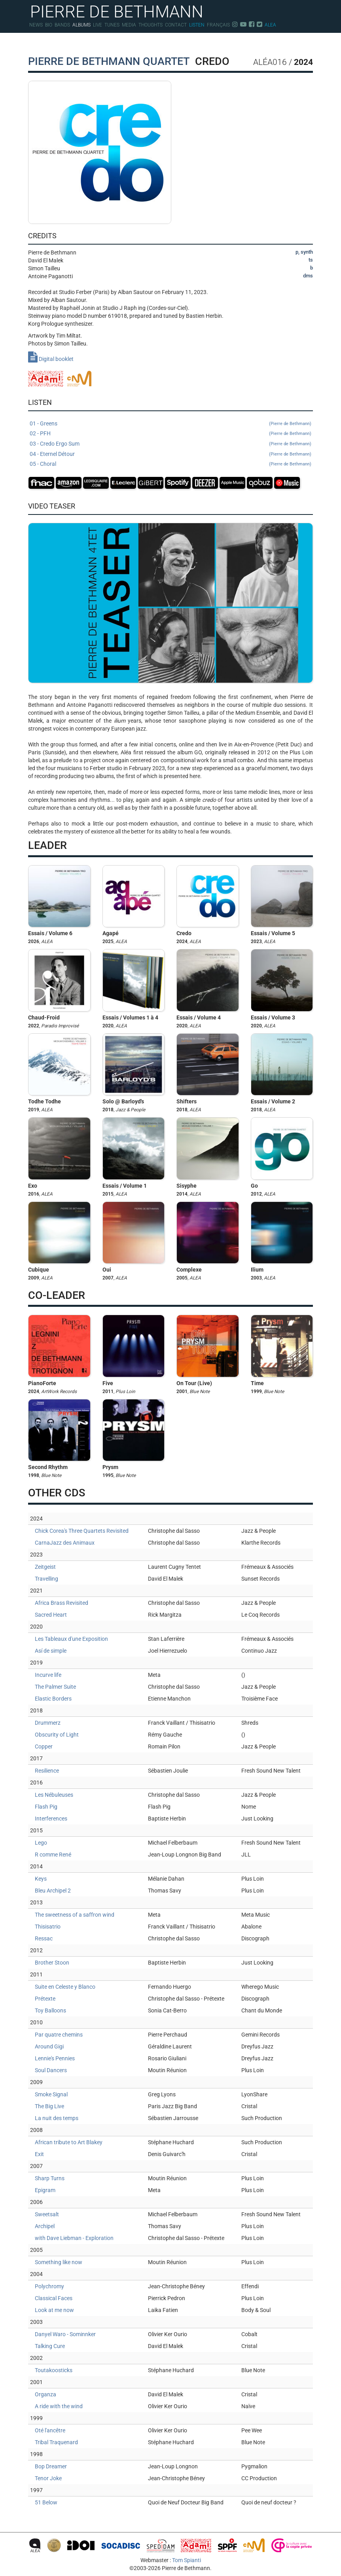 Image resolution: width=341 pixels, height=2576 pixels. What do you see at coordinates (58, 2262) in the screenshot?
I see `Something like now` at bounding box center [58, 2262].